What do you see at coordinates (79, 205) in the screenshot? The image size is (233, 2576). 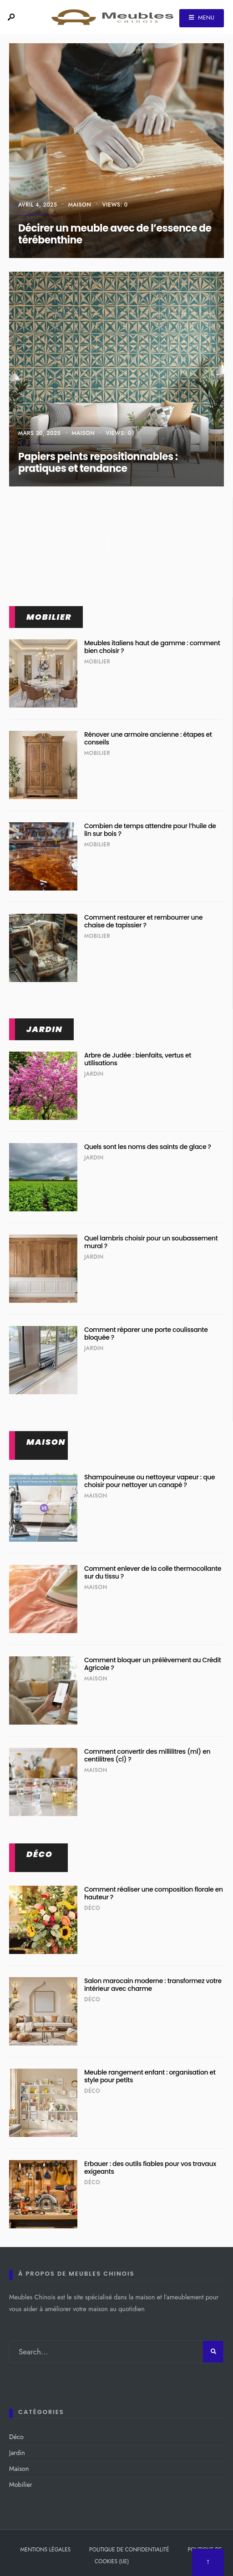 I see `Maison` at bounding box center [79, 205].